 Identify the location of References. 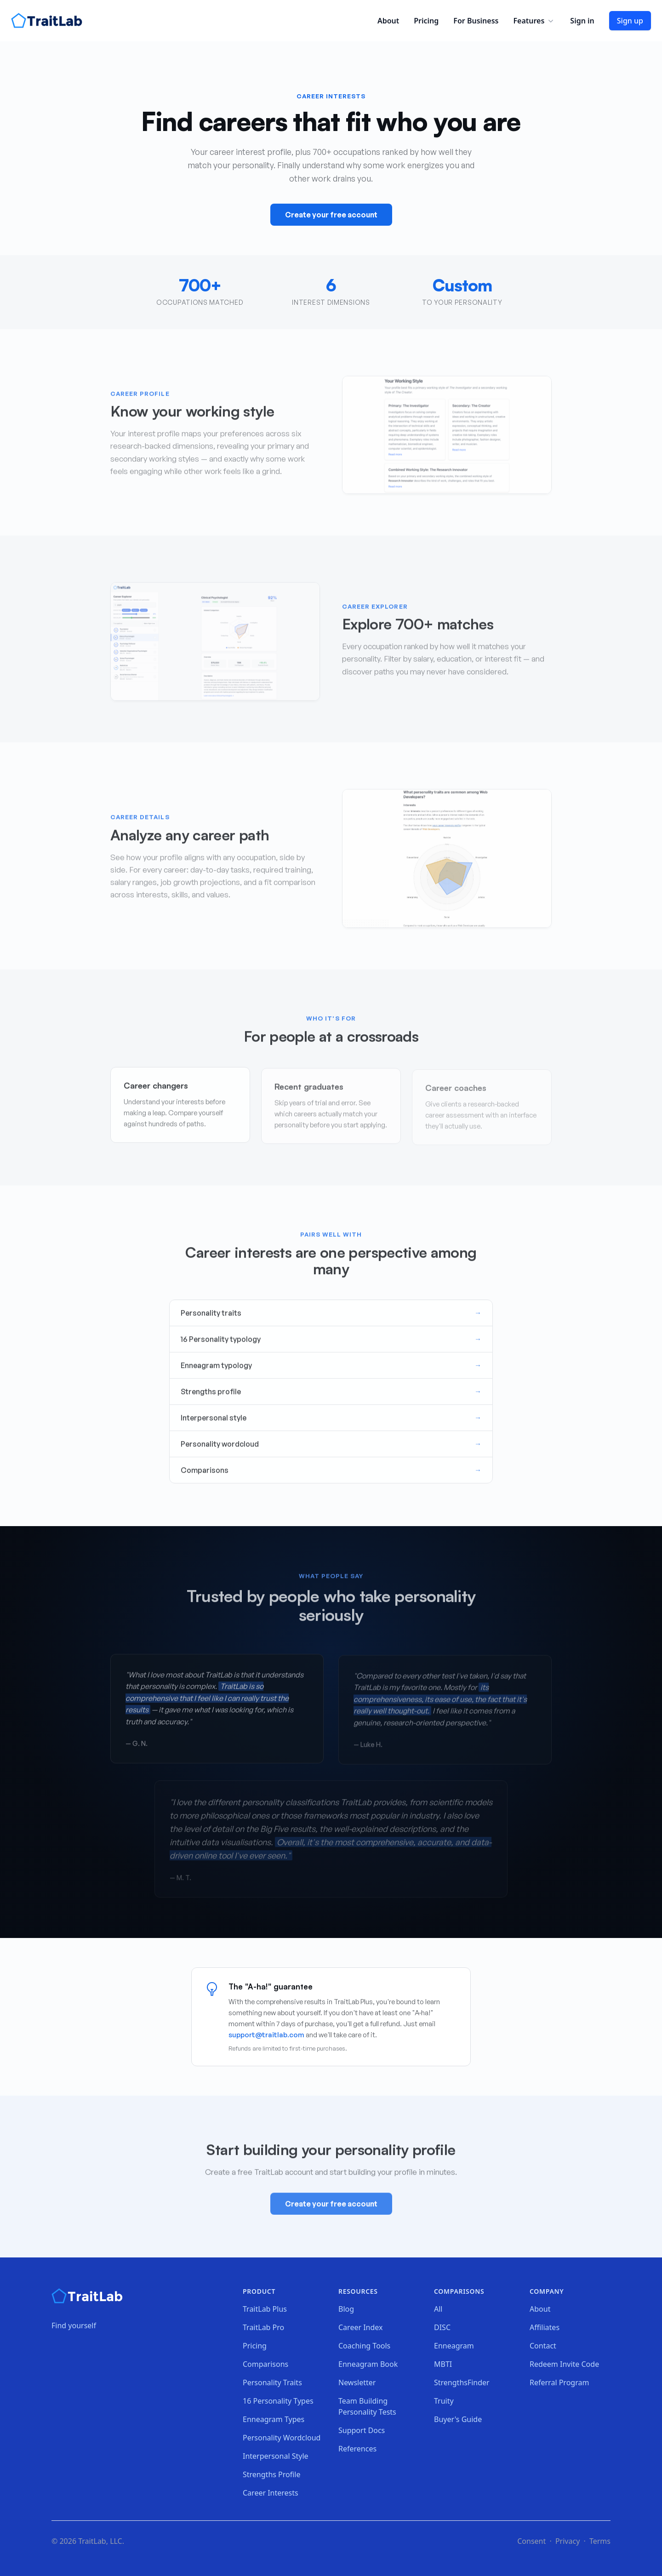
(357, 2449).